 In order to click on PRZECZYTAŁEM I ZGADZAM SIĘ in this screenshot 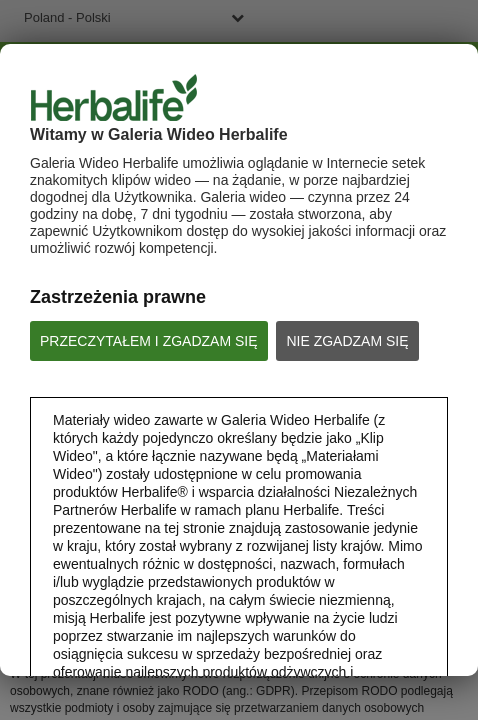, I will do `click(149, 341)`.